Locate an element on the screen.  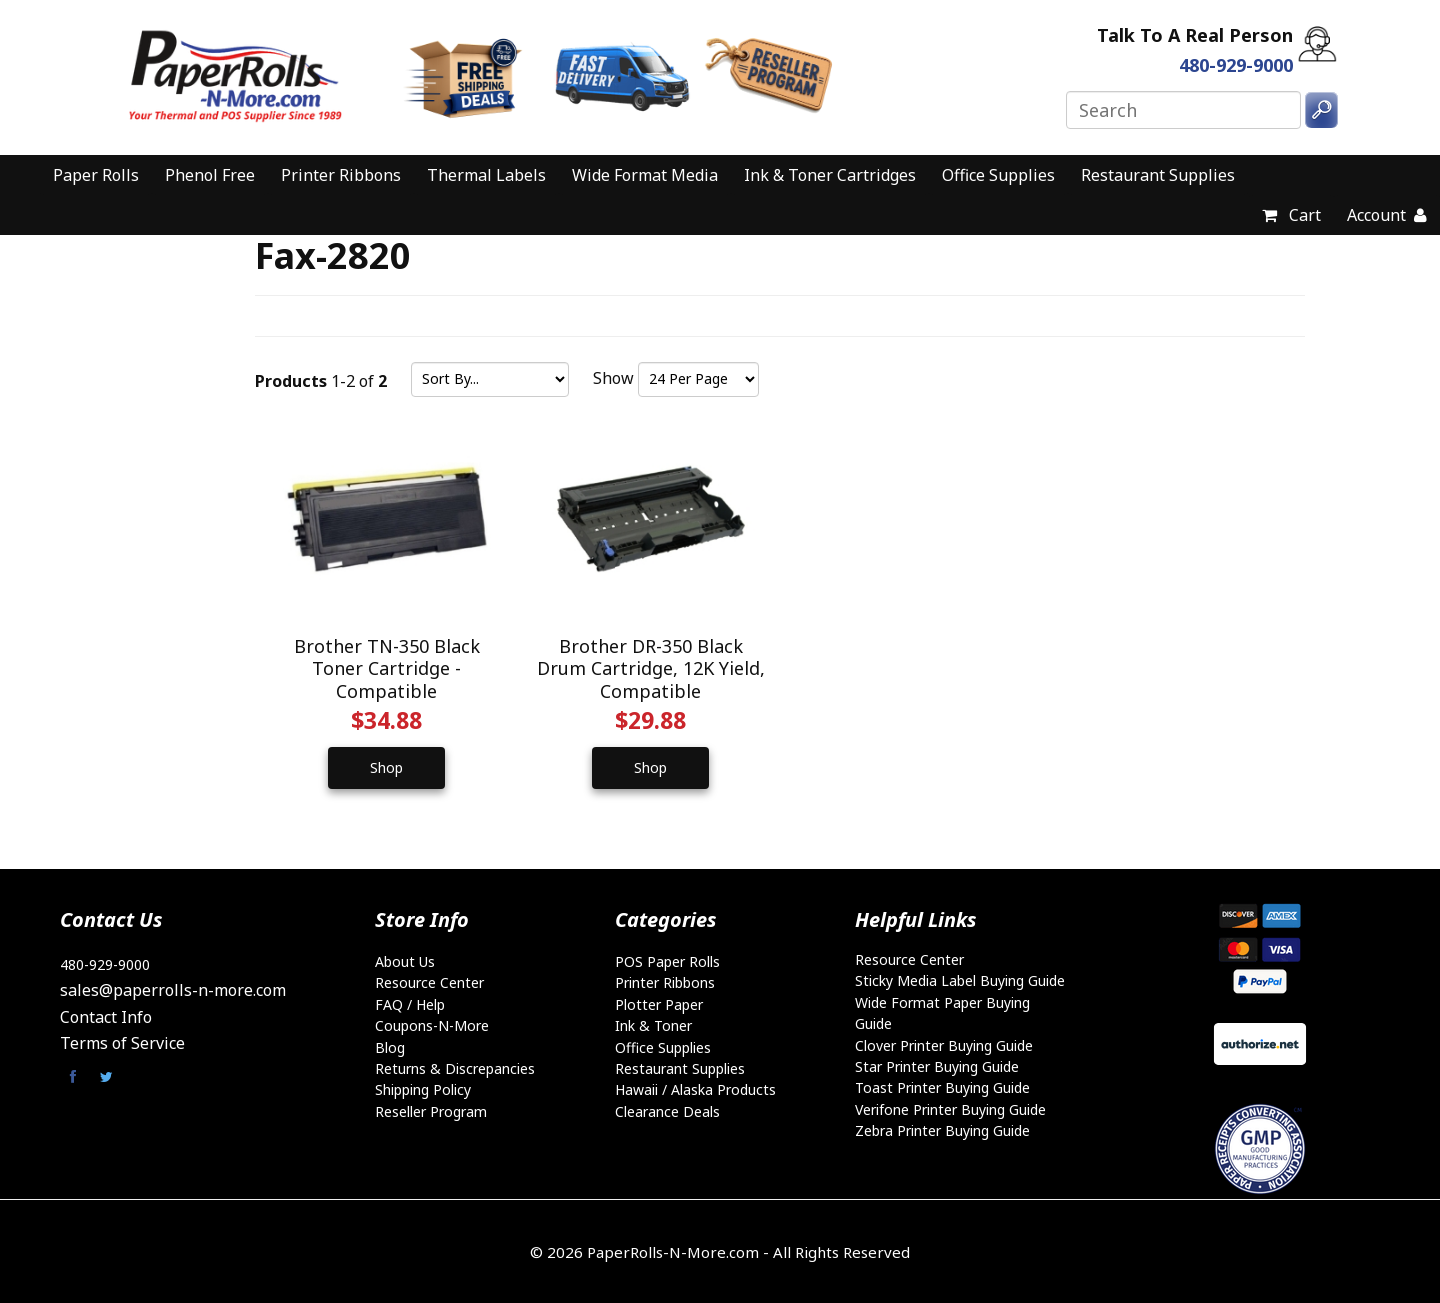
Shipping Policy is located at coordinates (423, 1088).